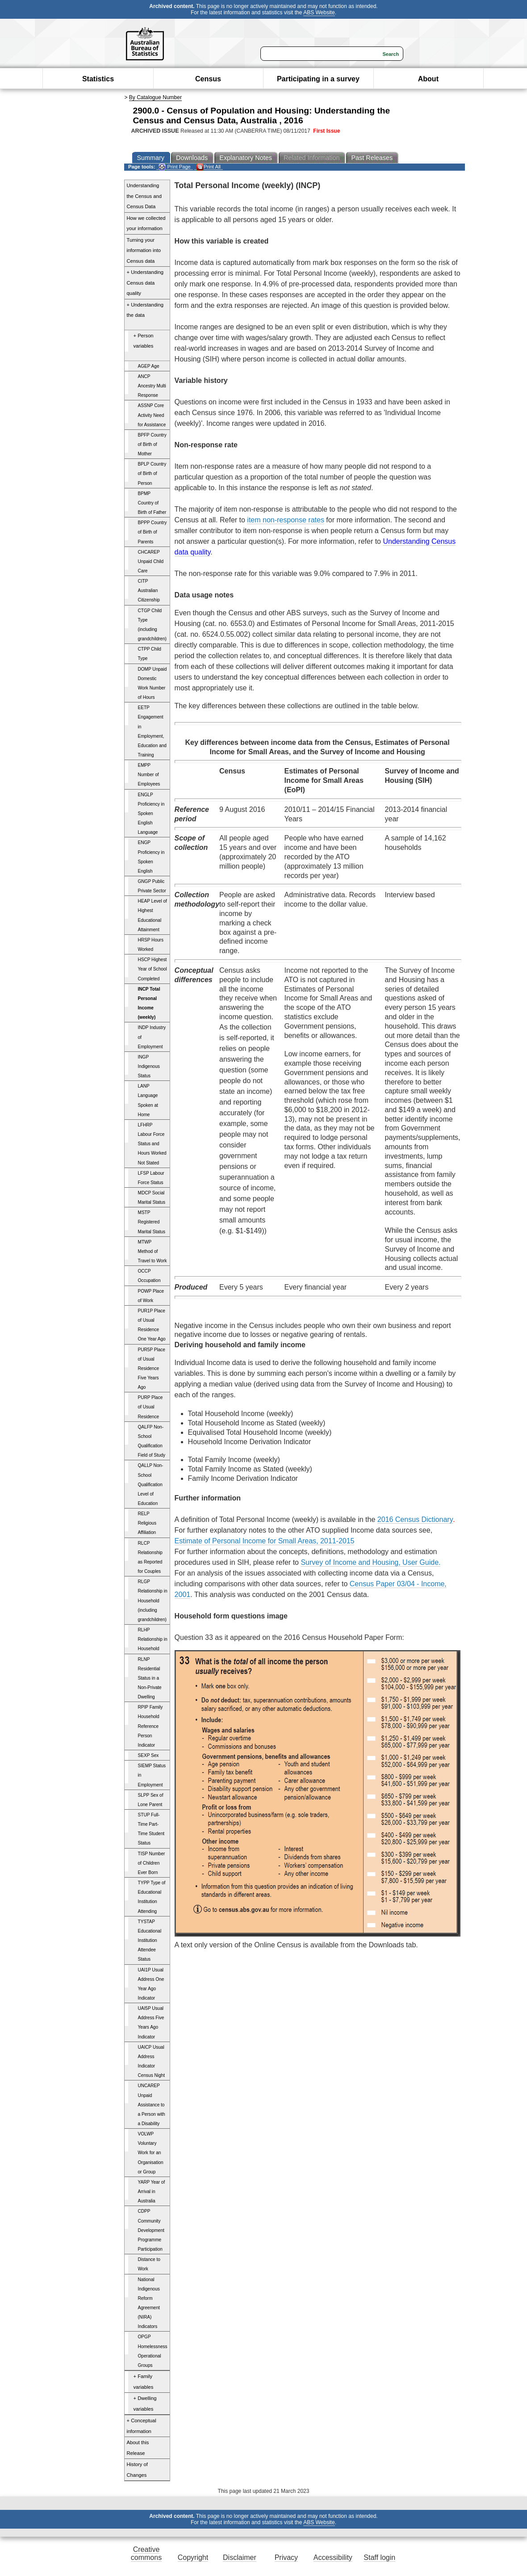 This screenshot has height=2576, width=527. Describe the element at coordinates (146, 223) in the screenshot. I see `How we collected your information` at that location.